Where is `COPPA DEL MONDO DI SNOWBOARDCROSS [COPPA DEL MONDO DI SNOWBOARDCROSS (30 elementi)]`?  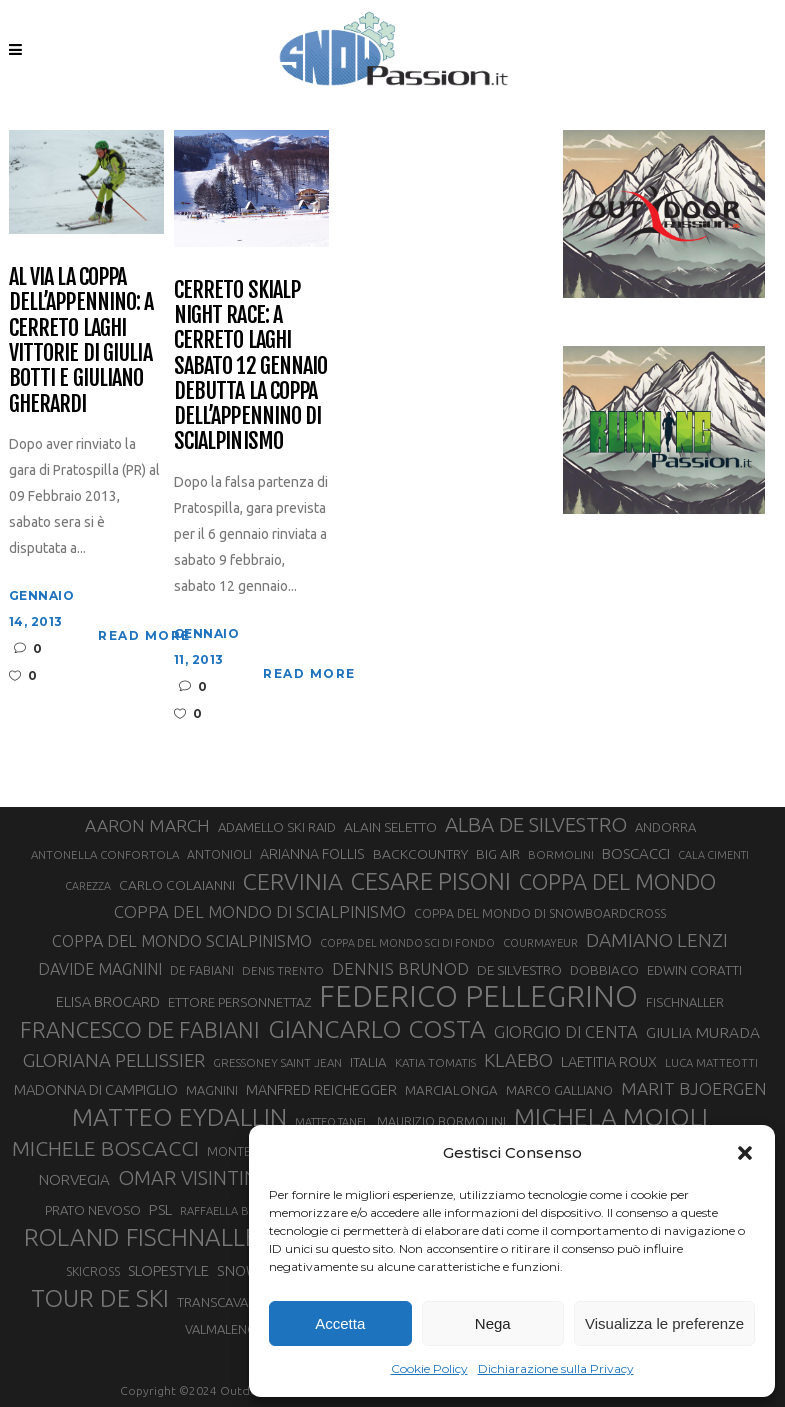
COPPA DEL MONDO DI SNOWBOARDCROSS [COPPA DEL MONDO DI SNOWBOARDCROSS (30 elementi)] is located at coordinates (540, 913).